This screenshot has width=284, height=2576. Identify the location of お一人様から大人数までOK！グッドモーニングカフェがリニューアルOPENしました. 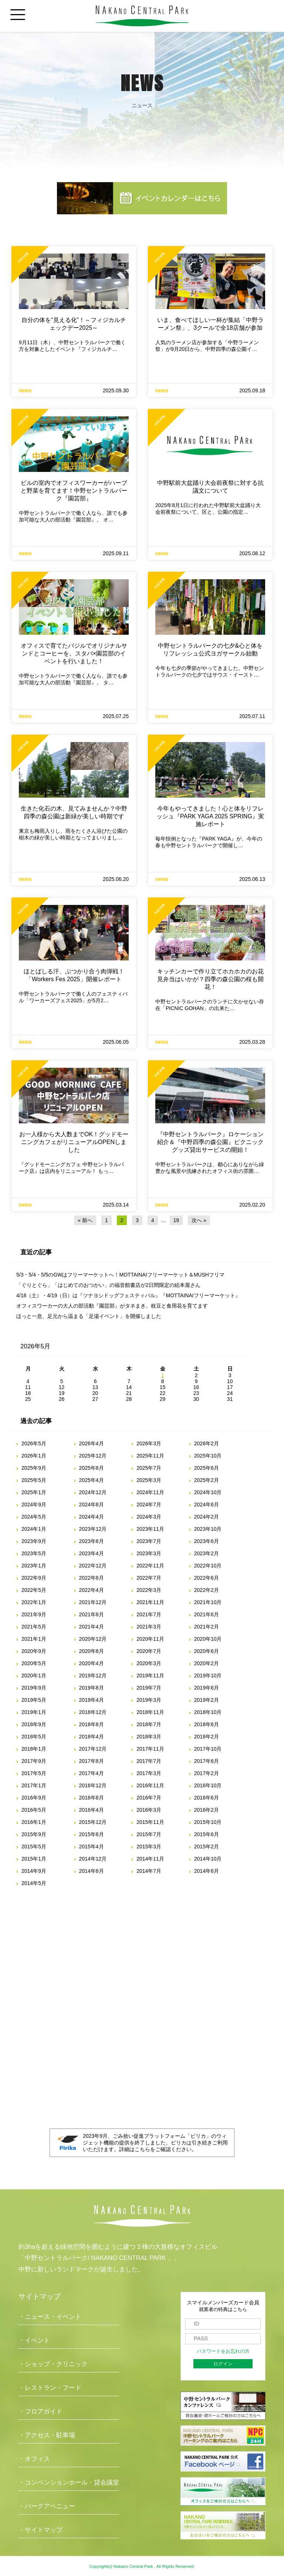
(73, 1142).